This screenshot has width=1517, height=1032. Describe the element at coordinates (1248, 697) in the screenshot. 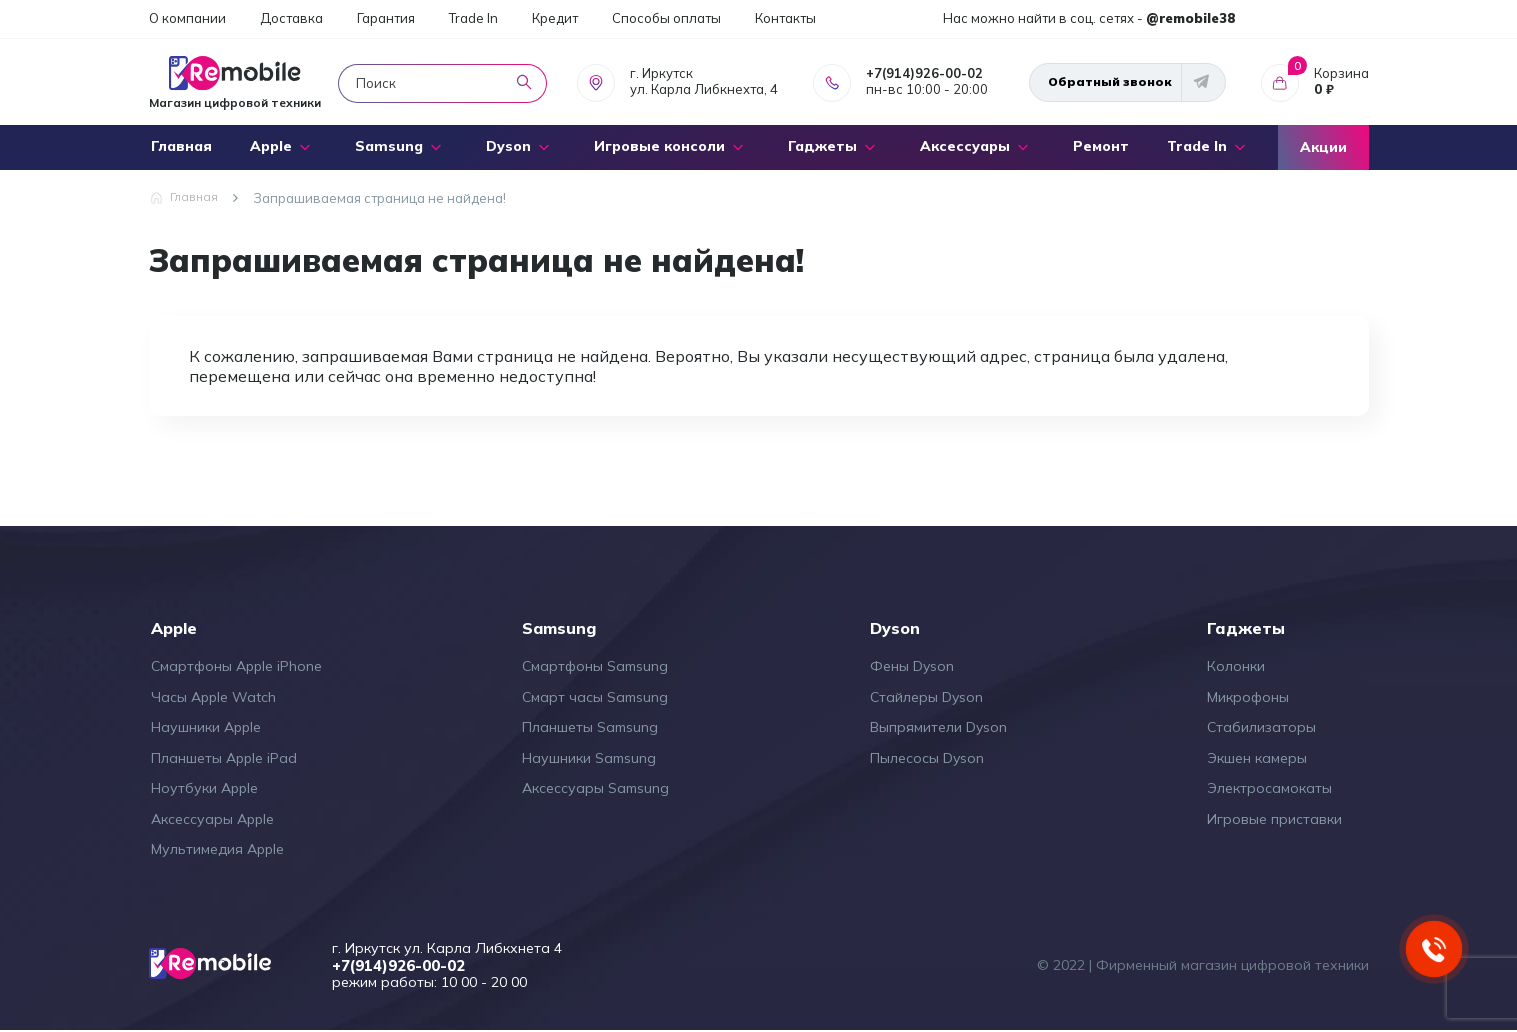

I see `Микрофоны` at that location.